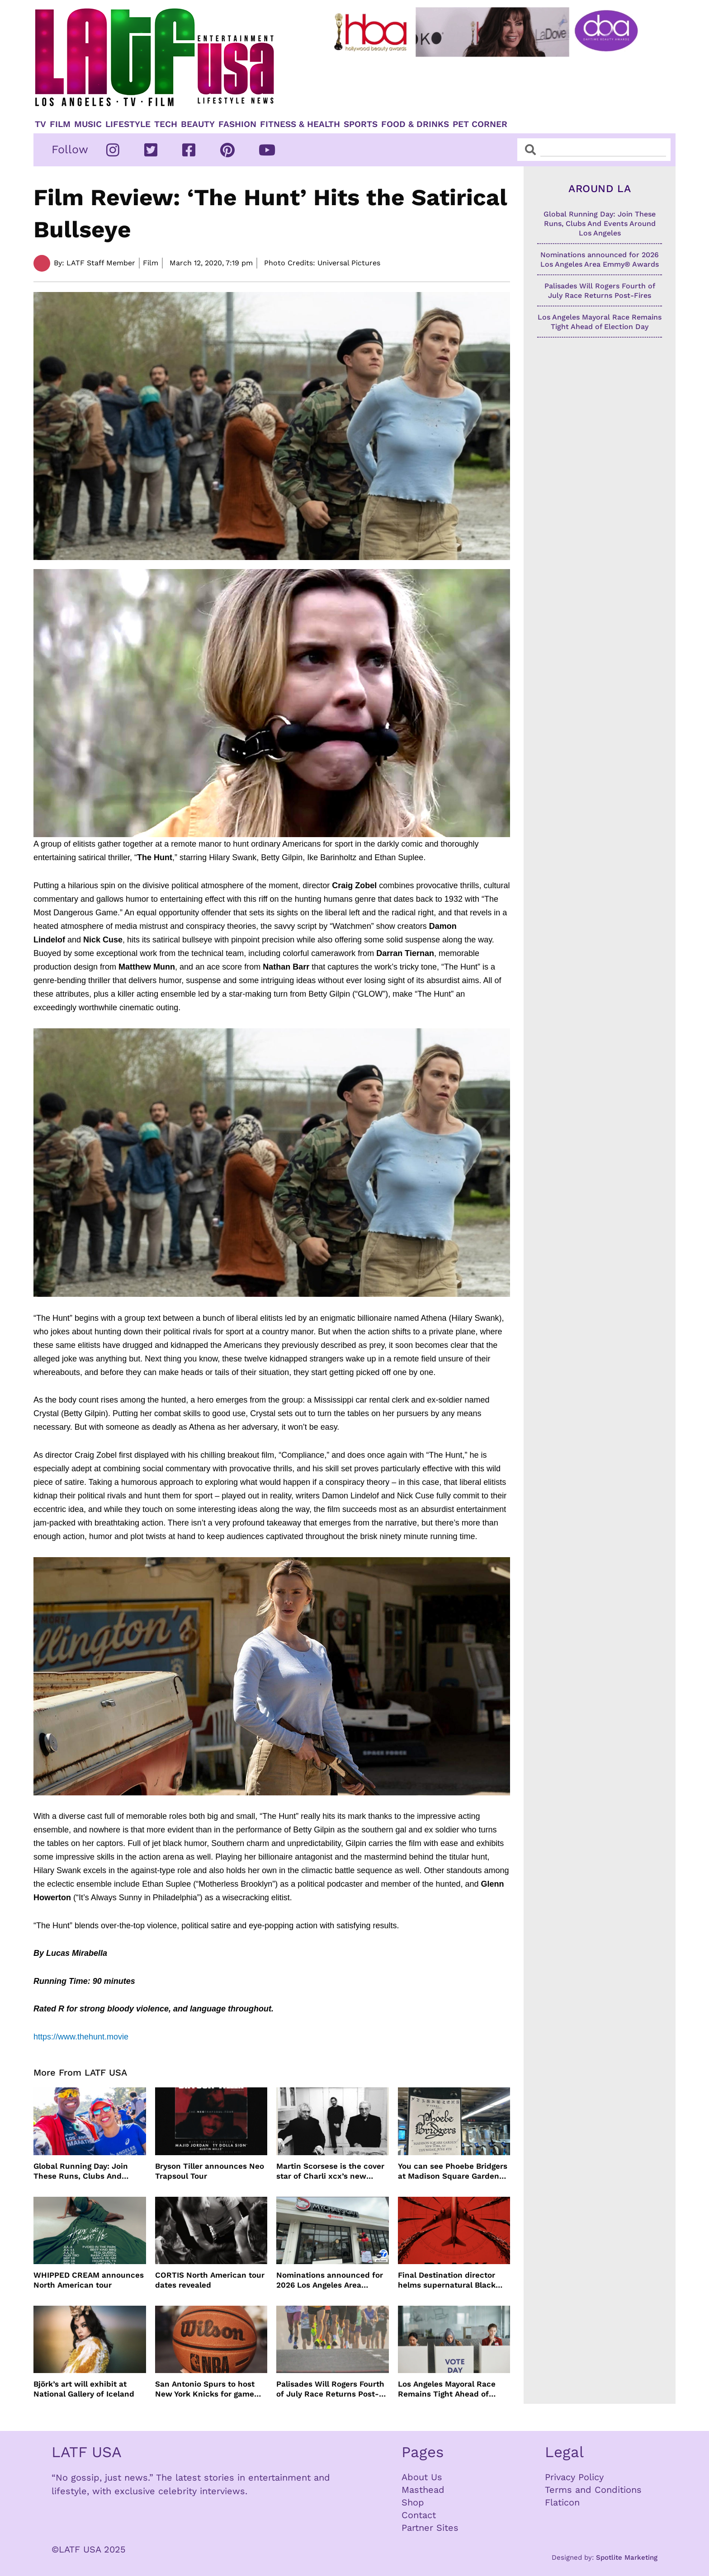 Image resolution: width=709 pixels, height=2576 pixels. What do you see at coordinates (84, 2171) in the screenshot?
I see `Global Running Day: Join These Runs, Clubs And Events Around Los Angeles` at bounding box center [84, 2171].